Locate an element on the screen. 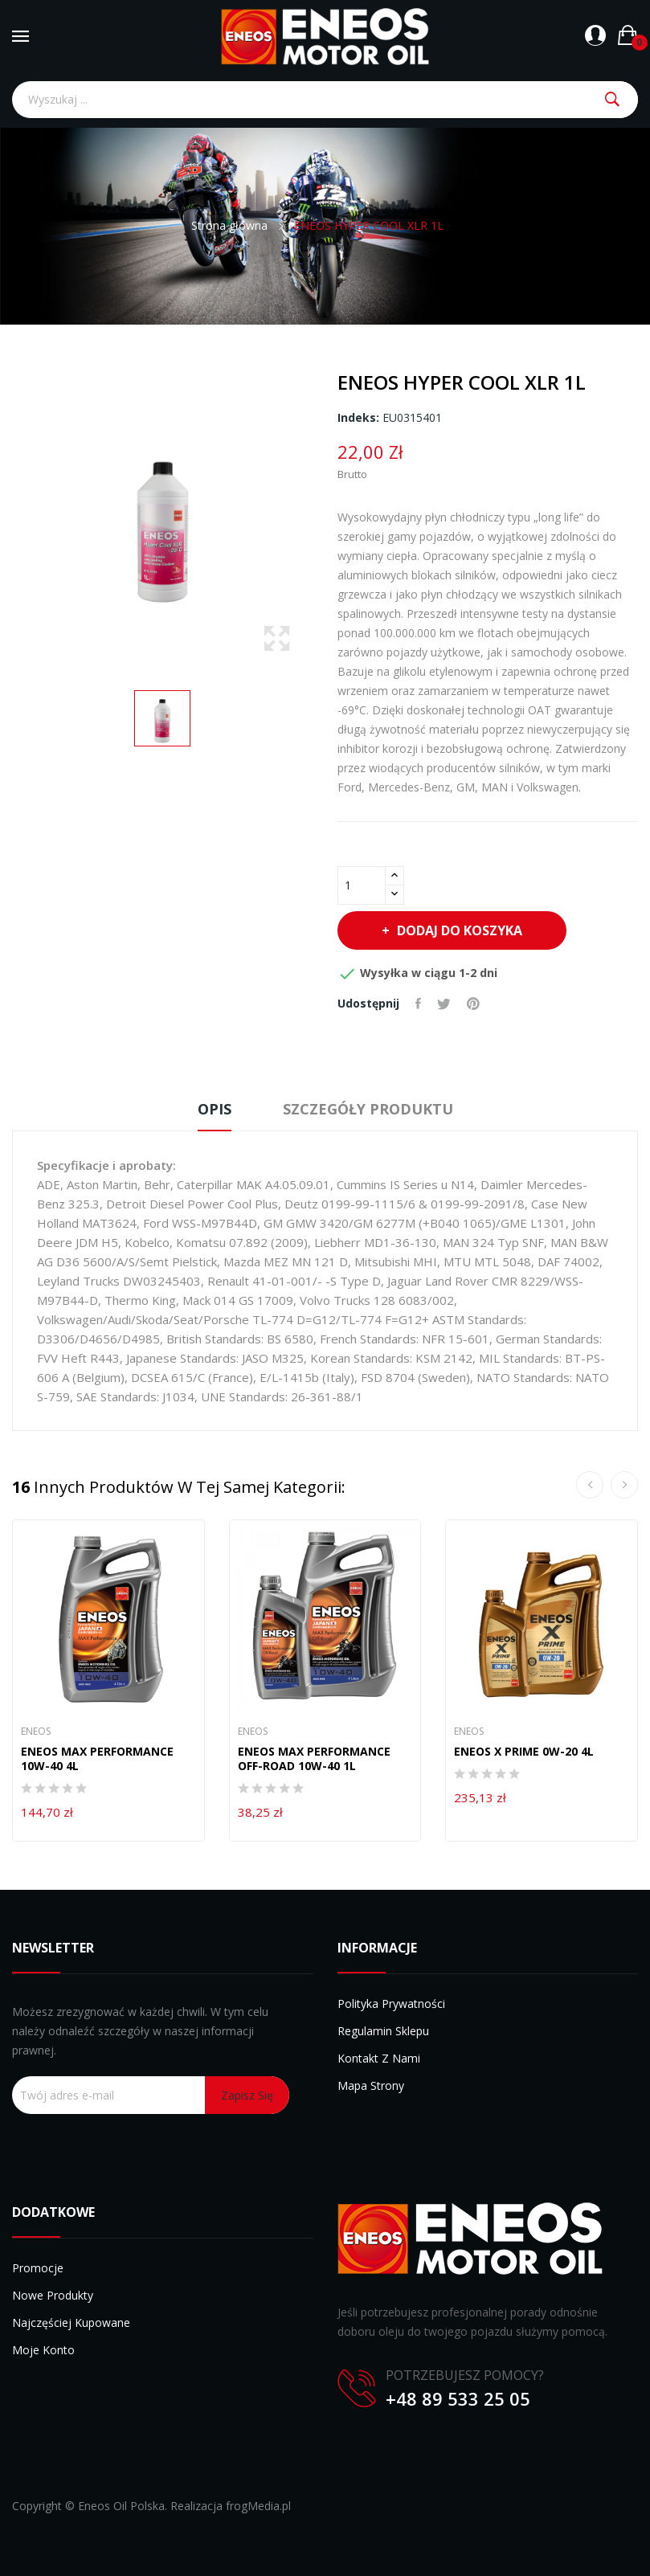 The image size is (650, 2576). Nowe produkty is located at coordinates (52, 2295).